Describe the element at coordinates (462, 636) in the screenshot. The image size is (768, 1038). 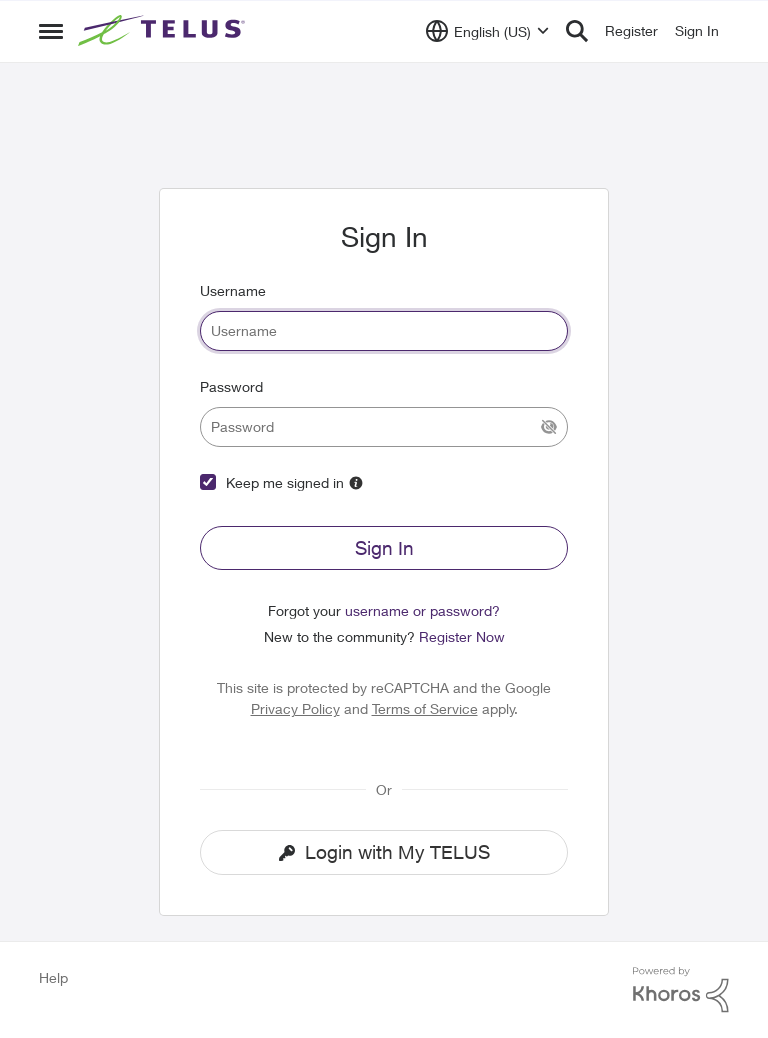
I see `Register Now` at that location.